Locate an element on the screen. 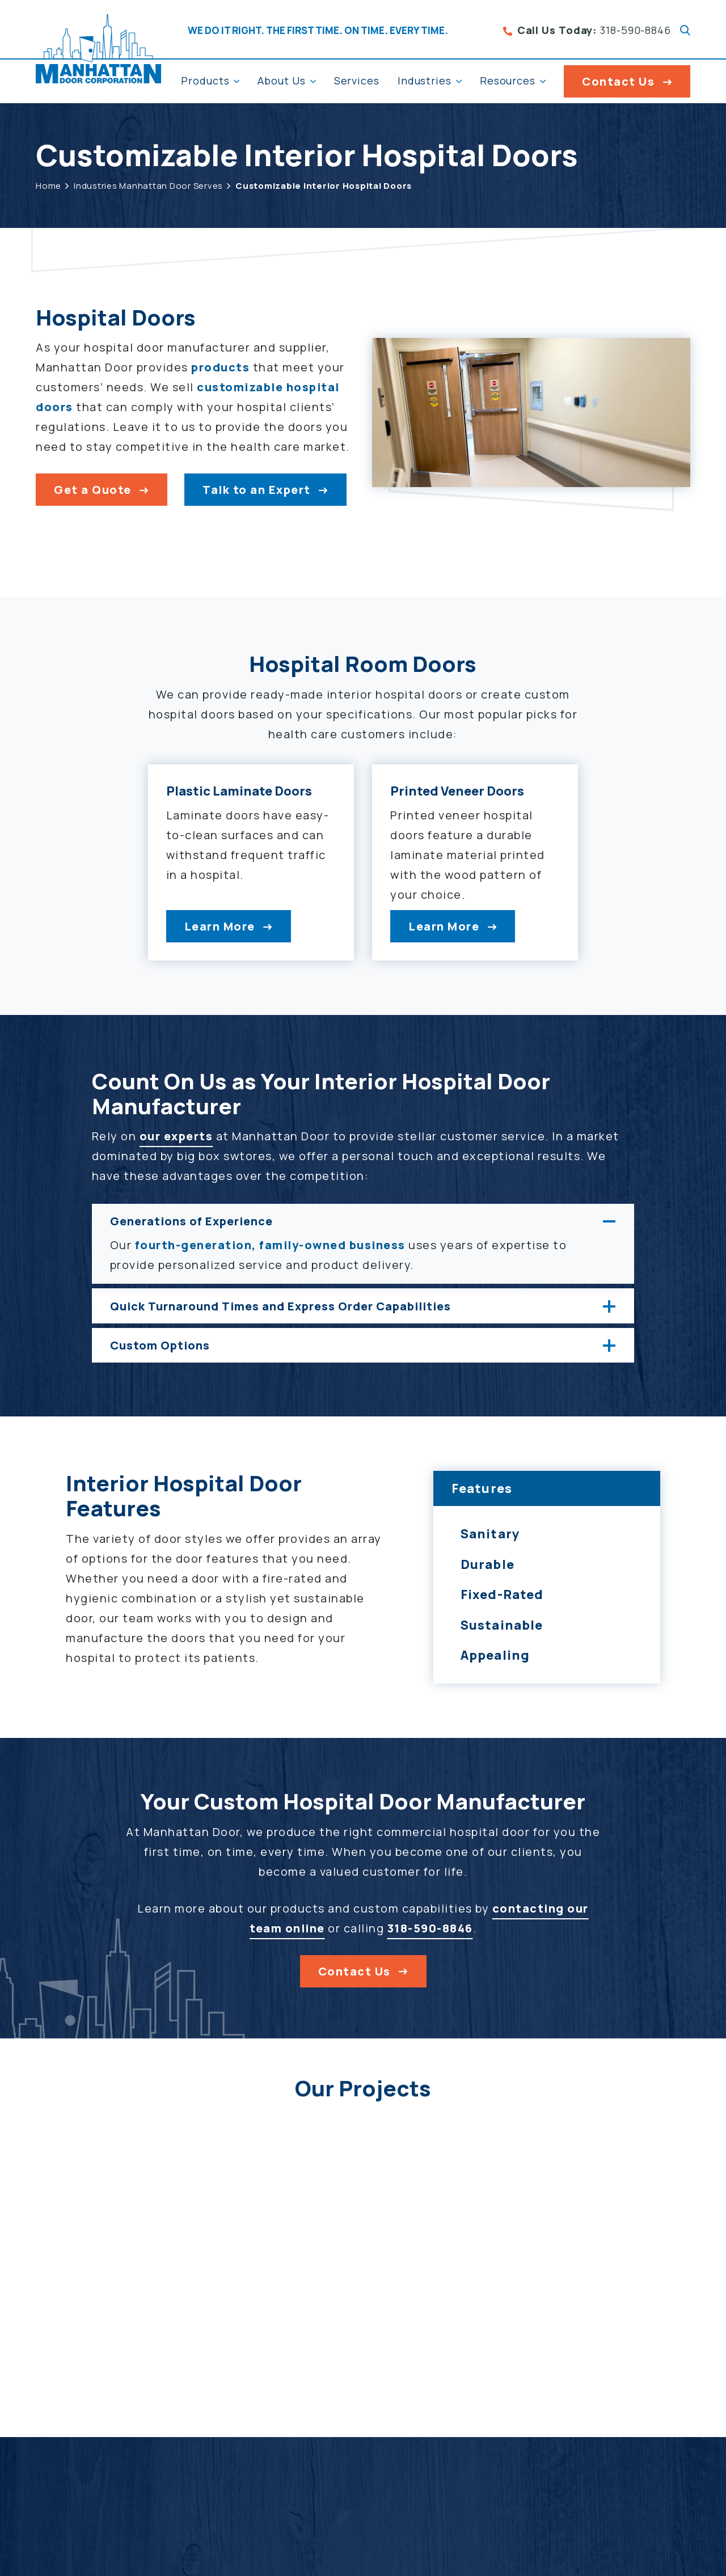 The image size is (726, 2576). Quick Turnaround Times and Express Order Capabilities is located at coordinates (280, 1311).